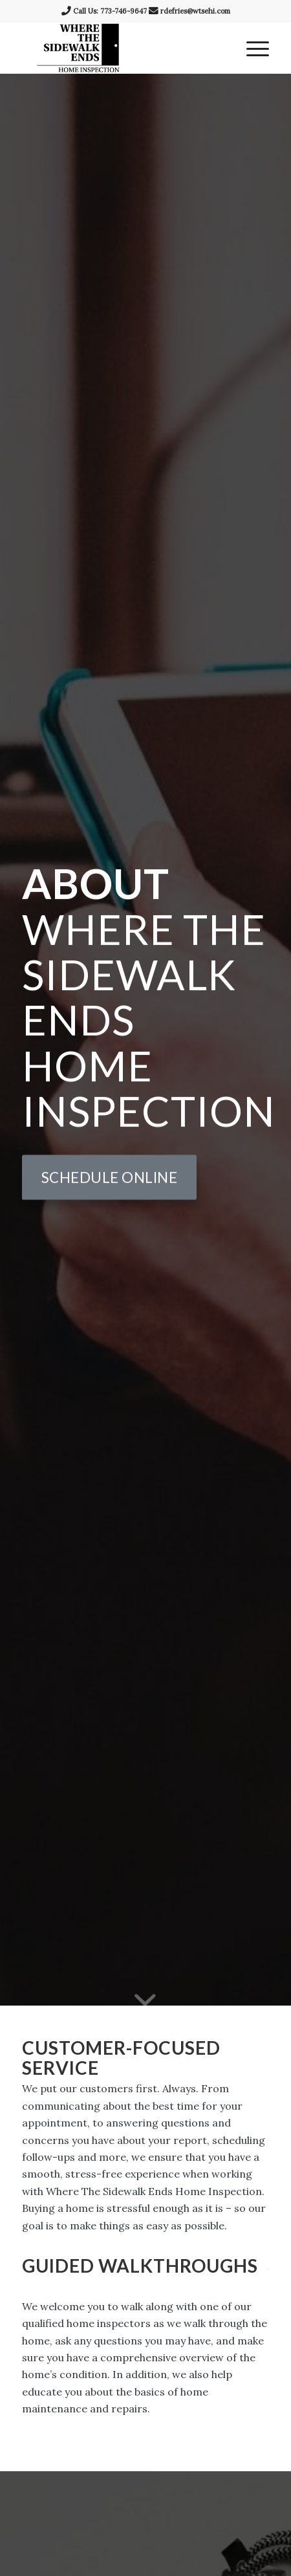  I want to click on rdefries@wtsehi.com, so click(195, 11).